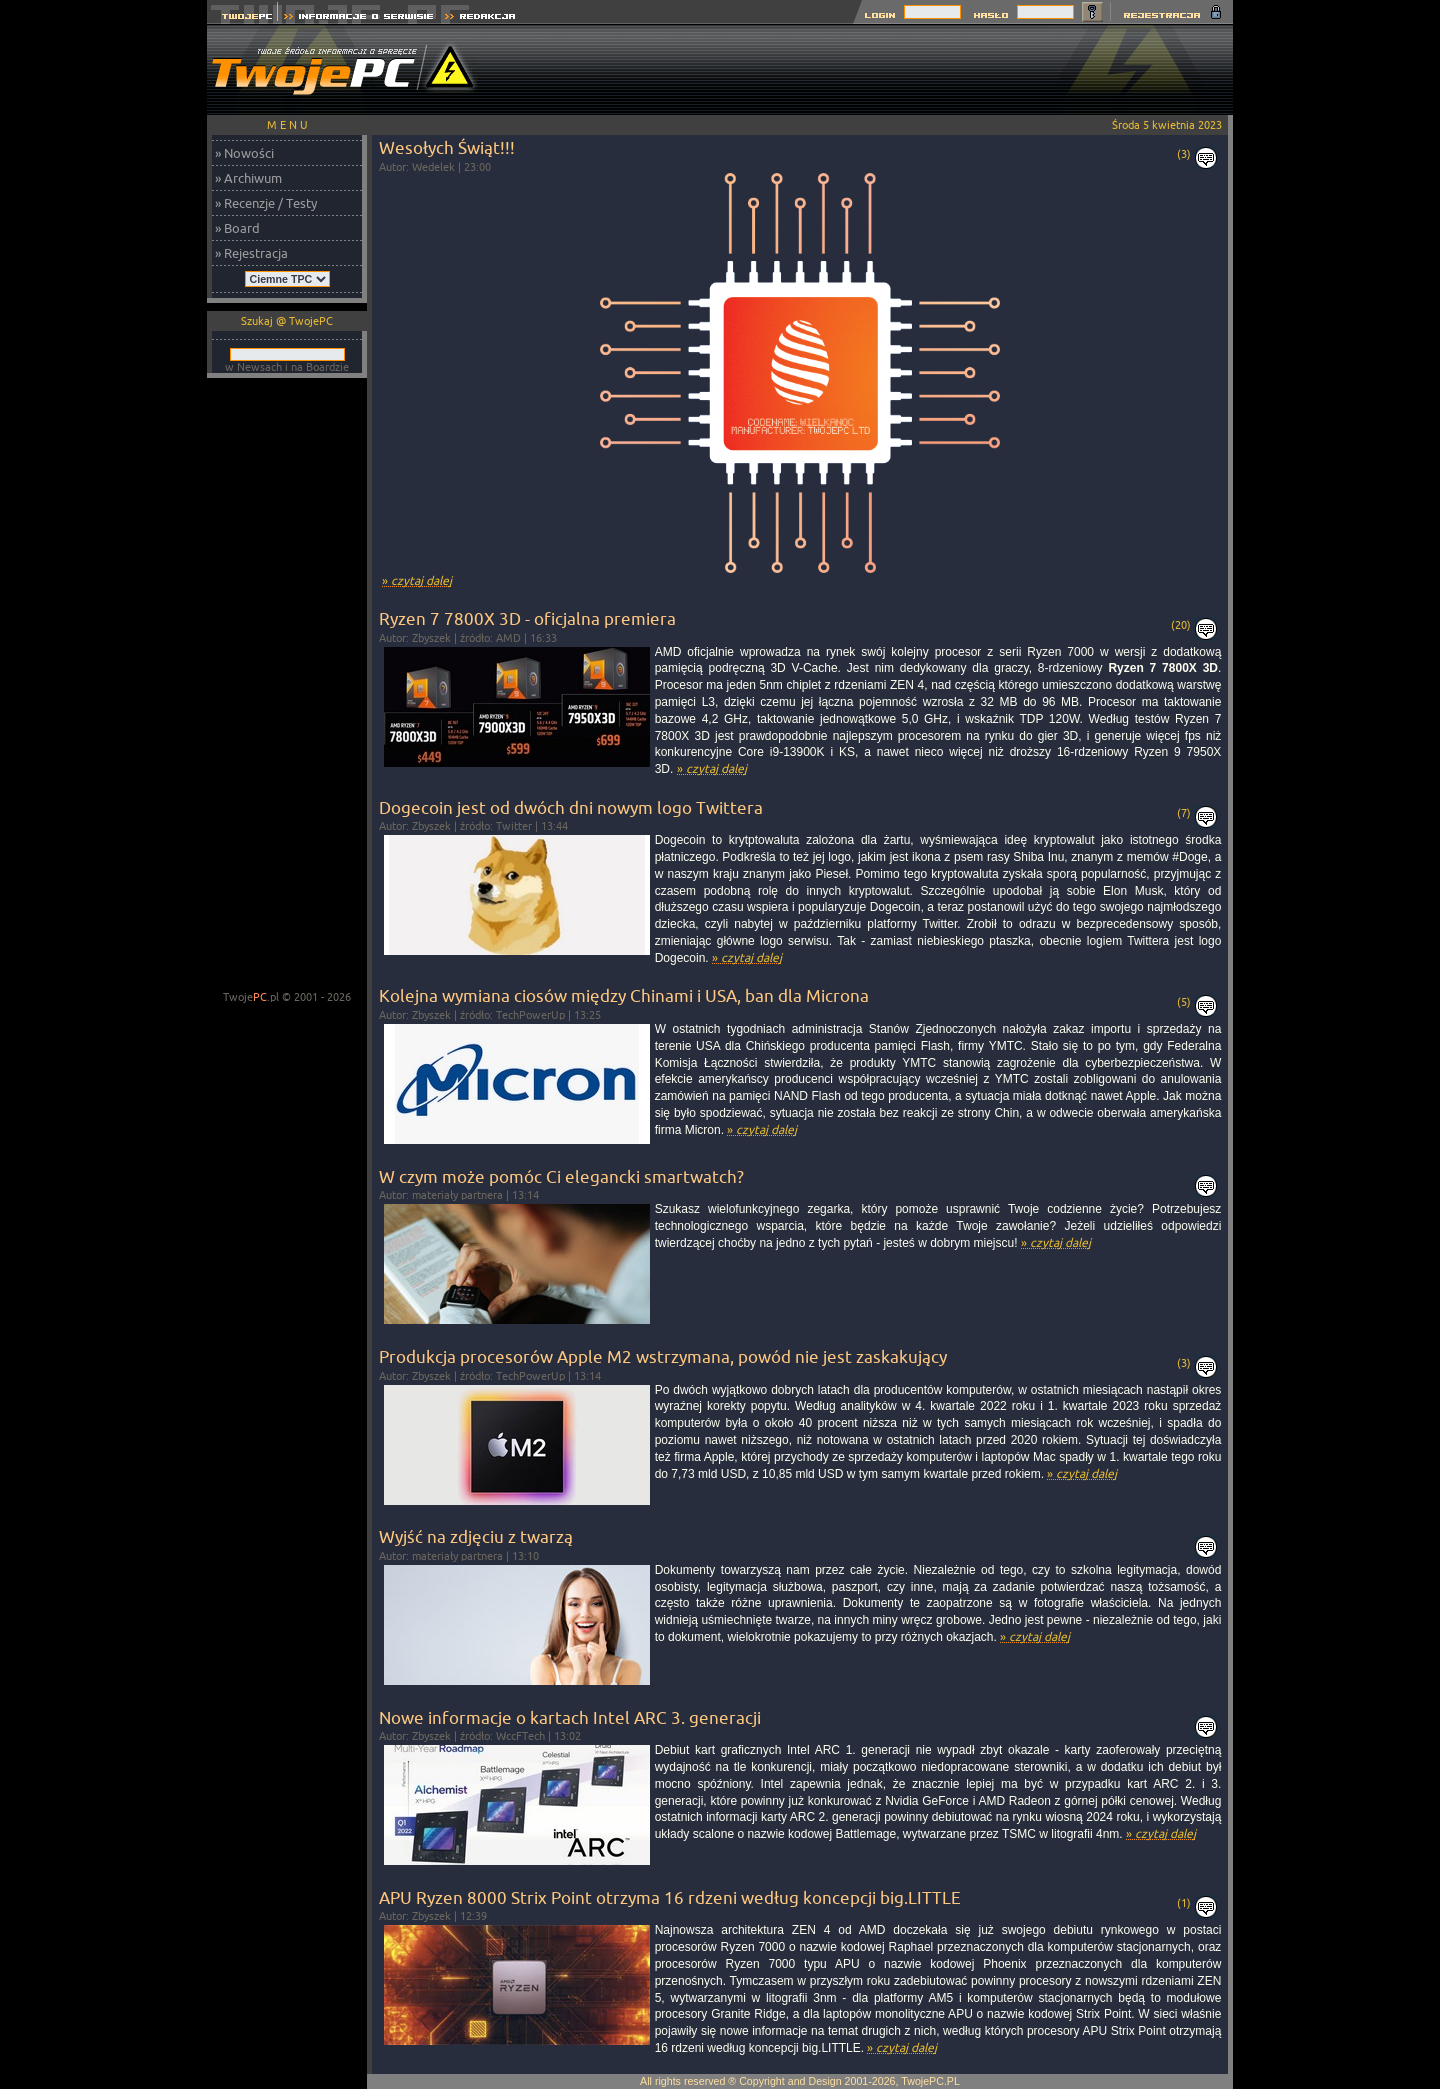  Describe the element at coordinates (244, 153) in the screenshot. I see `» Nowości` at that location.